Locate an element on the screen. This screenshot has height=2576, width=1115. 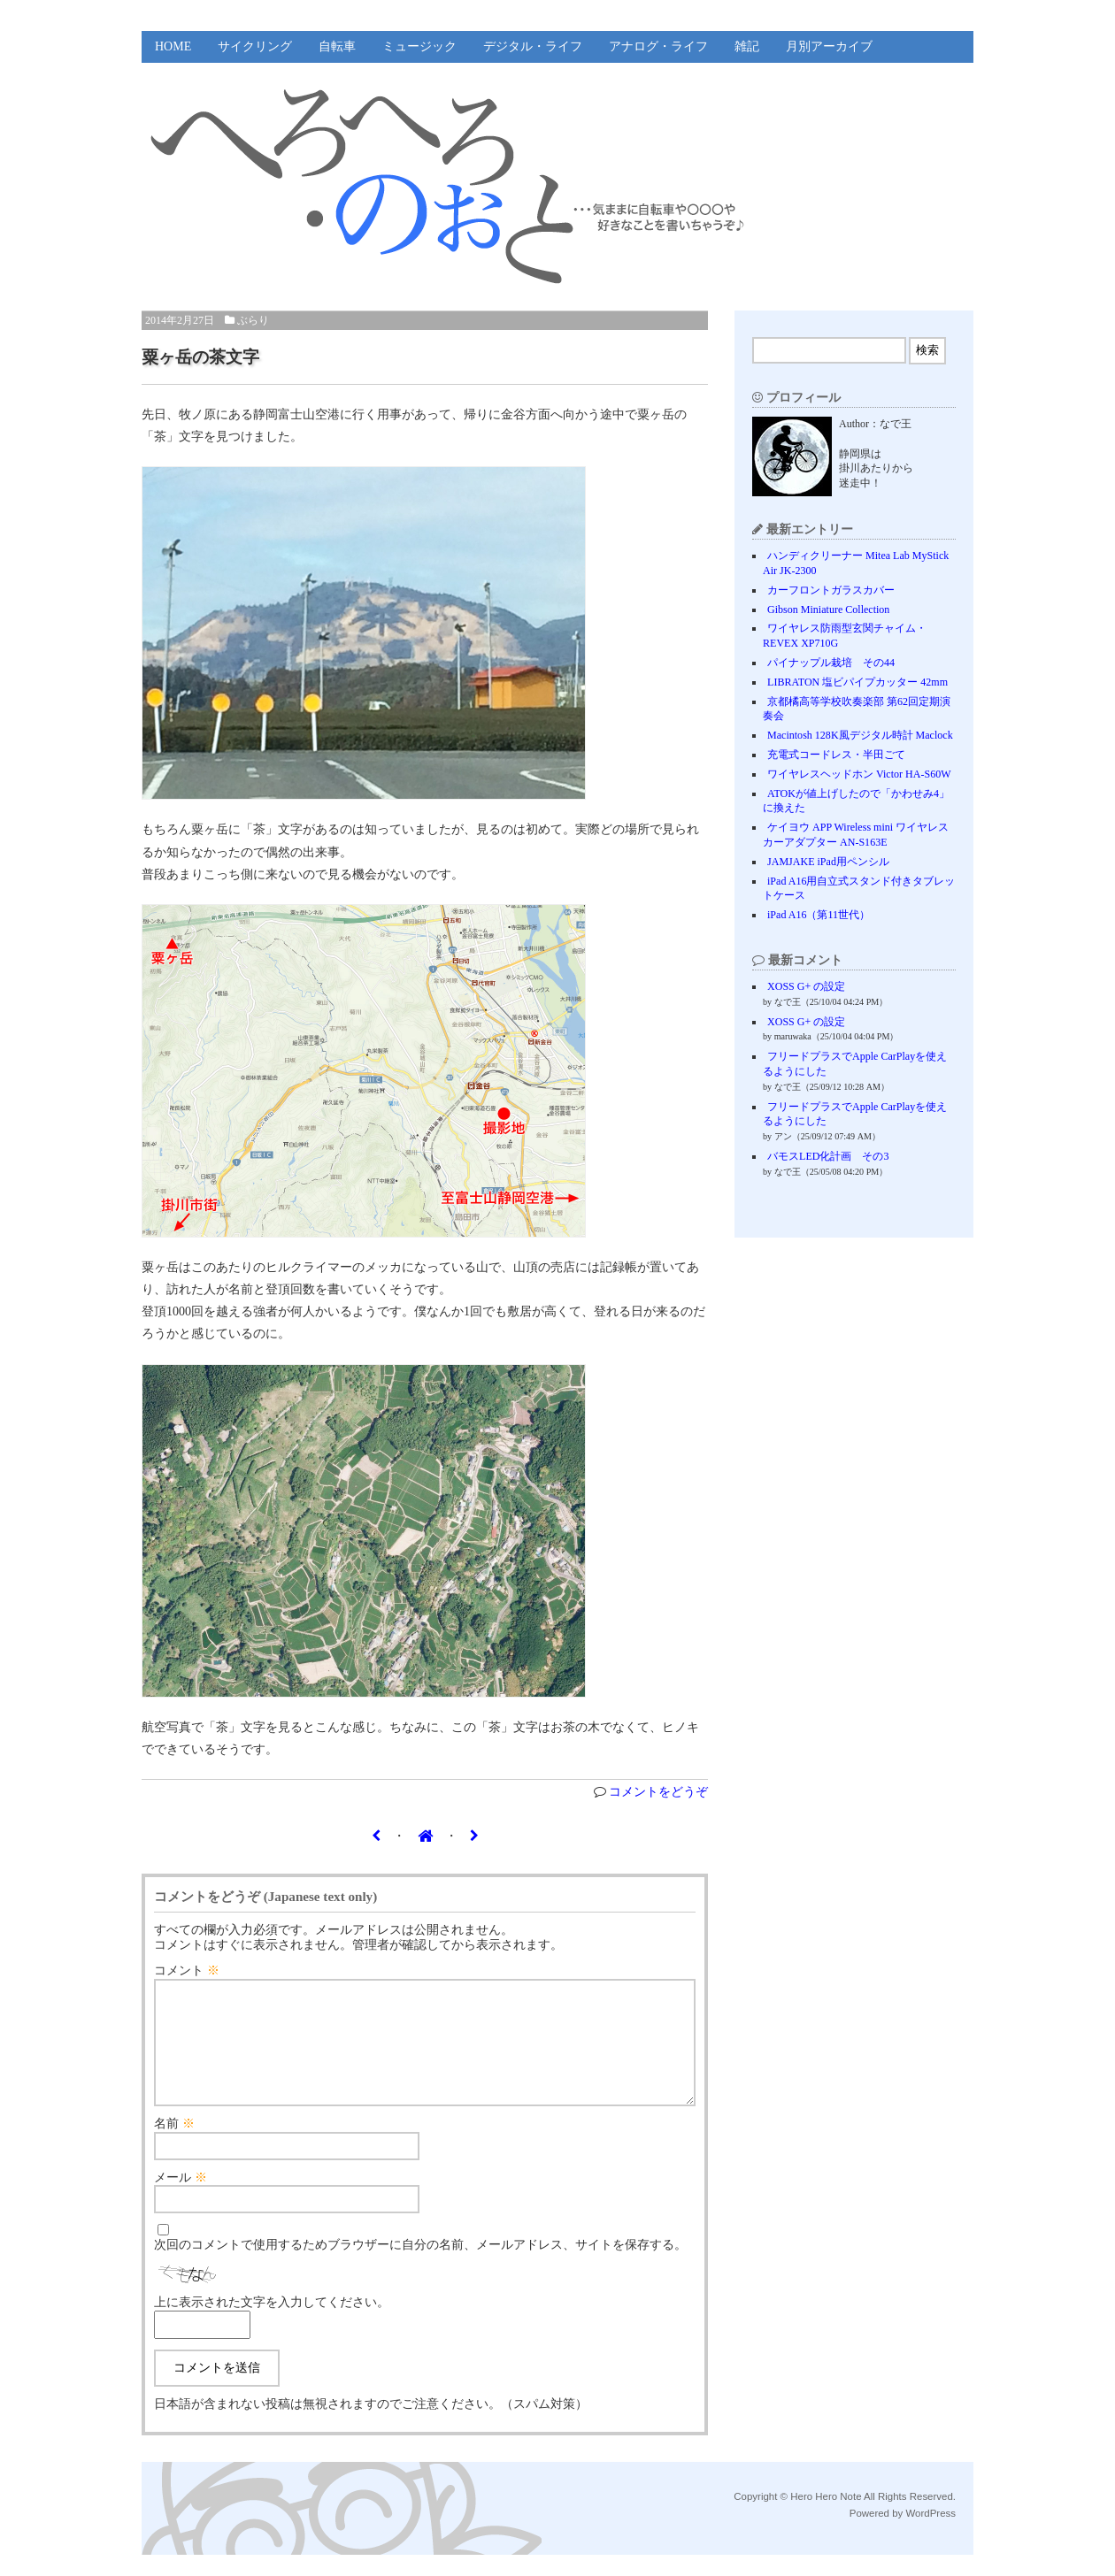
HOME is located at coordinates (173, 46).